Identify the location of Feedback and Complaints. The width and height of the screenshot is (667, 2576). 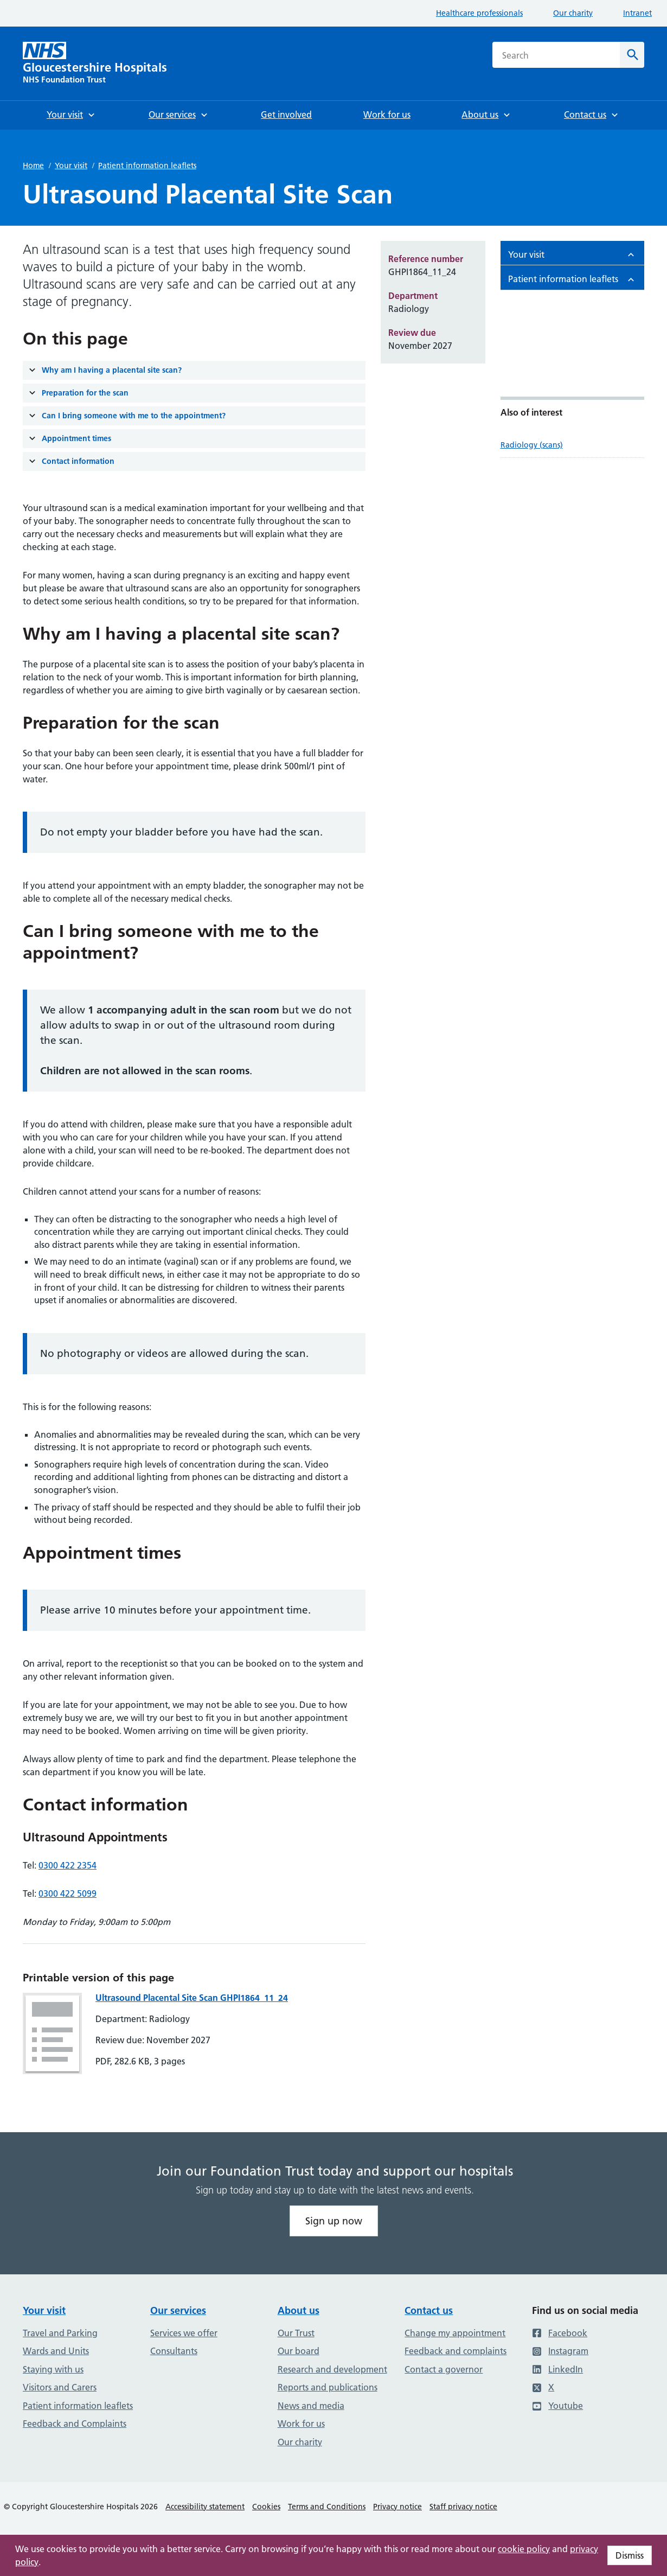
(74, 2423).